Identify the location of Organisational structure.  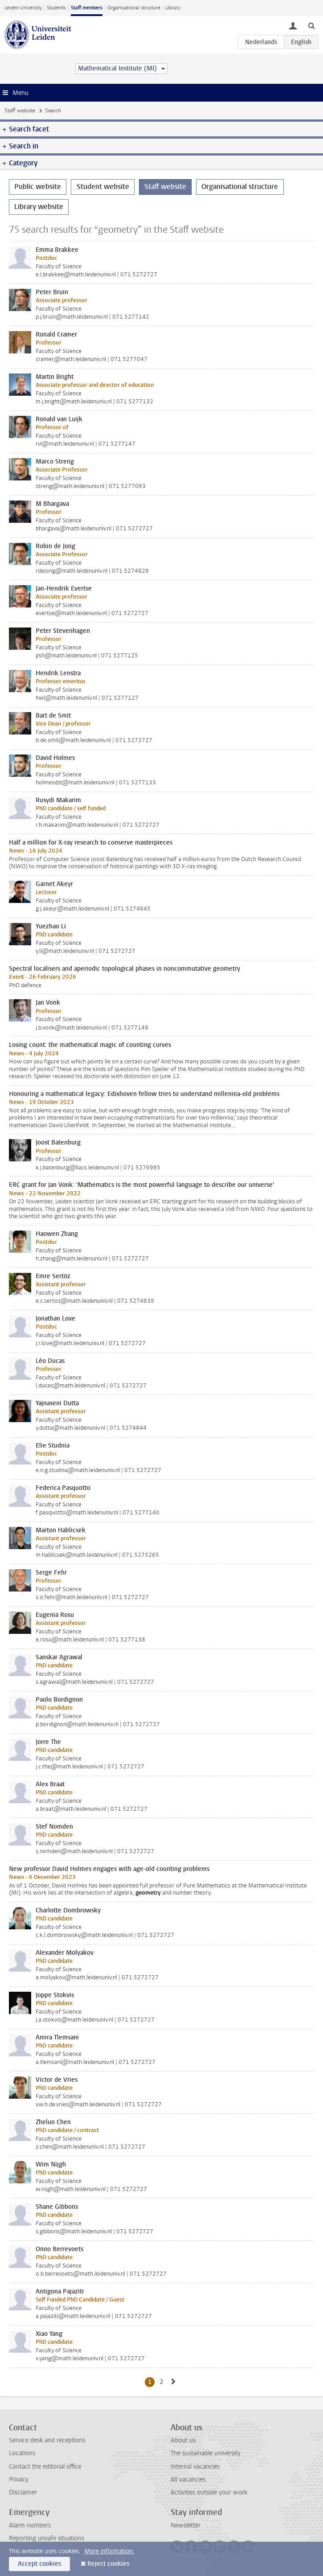
(133, 7).